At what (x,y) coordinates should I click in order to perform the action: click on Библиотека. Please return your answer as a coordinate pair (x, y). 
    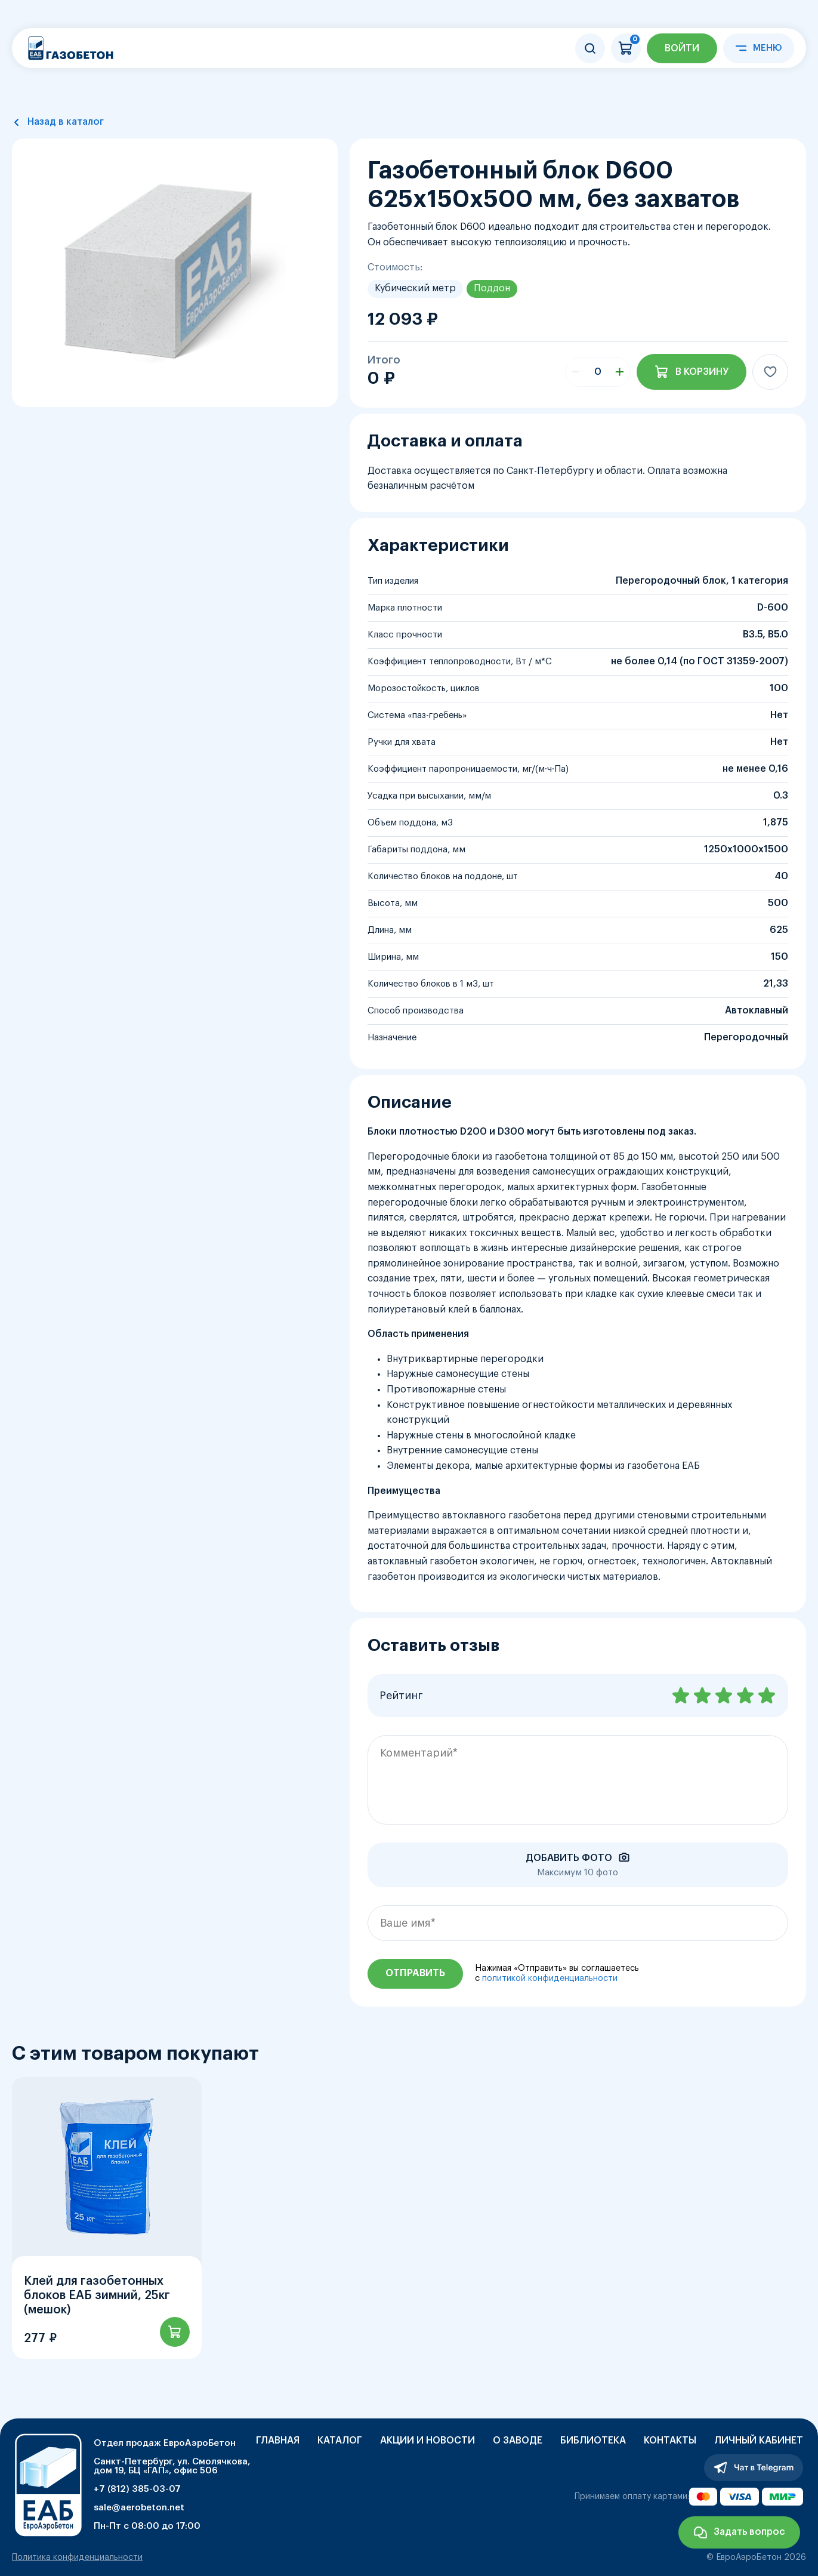
    Looking at the image, I should click on (593, 2440).